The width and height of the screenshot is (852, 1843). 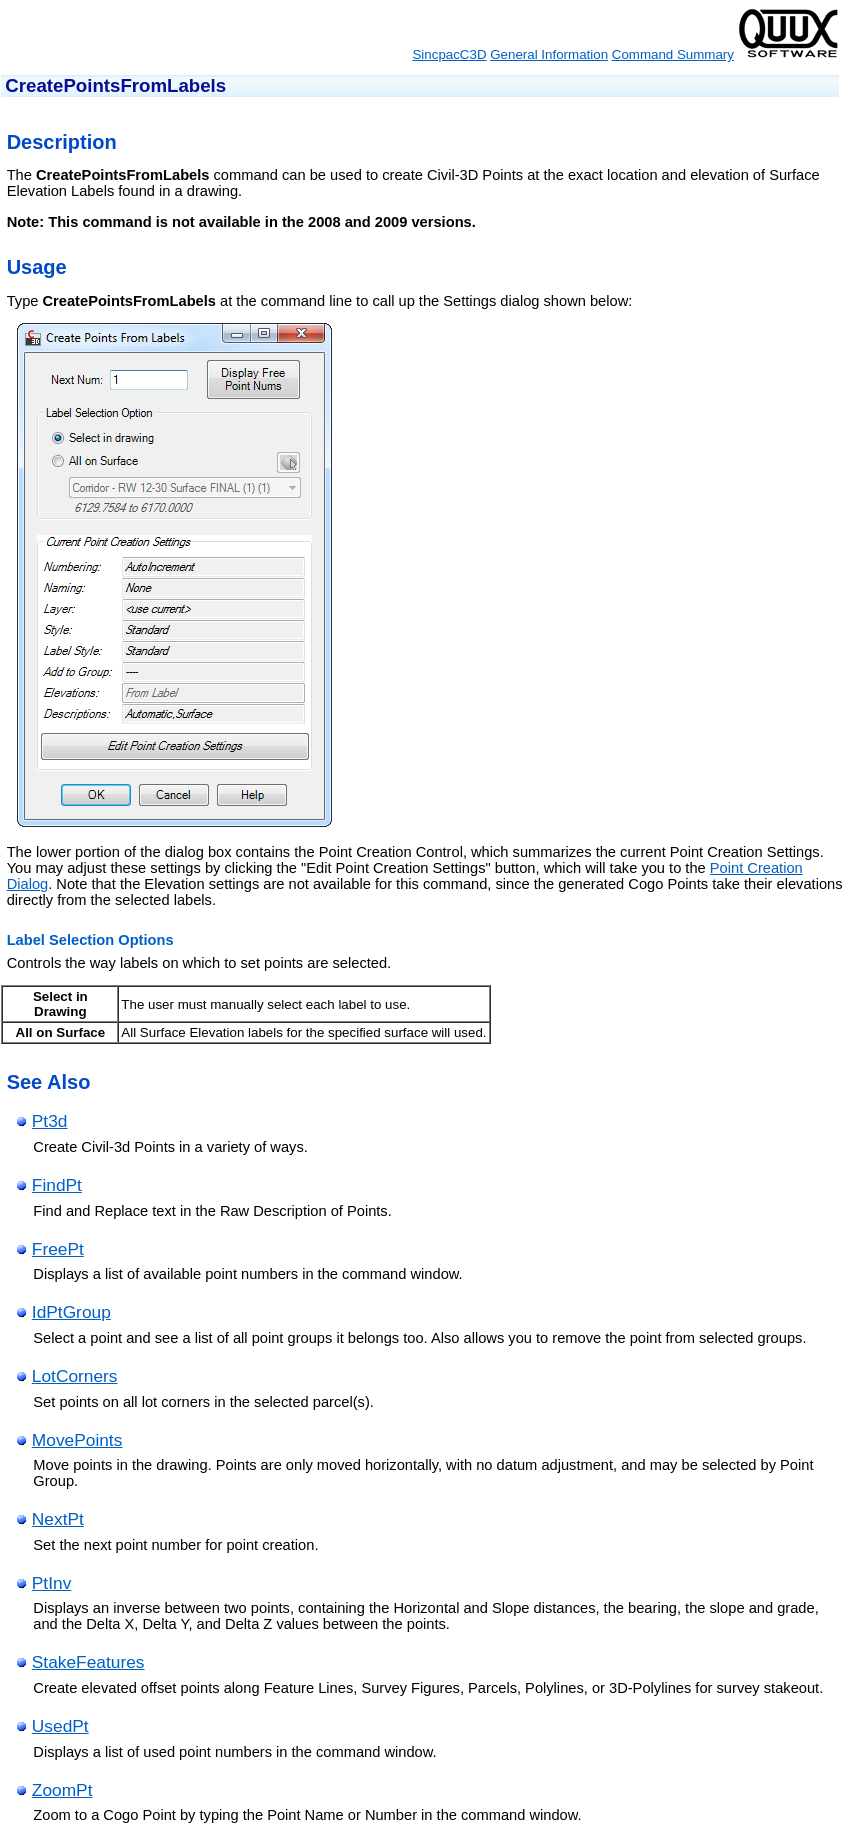 What do you see at coordinates (58, 1249) in the screenshot?
I see `FreePt` at bounding box center [58, 1249].